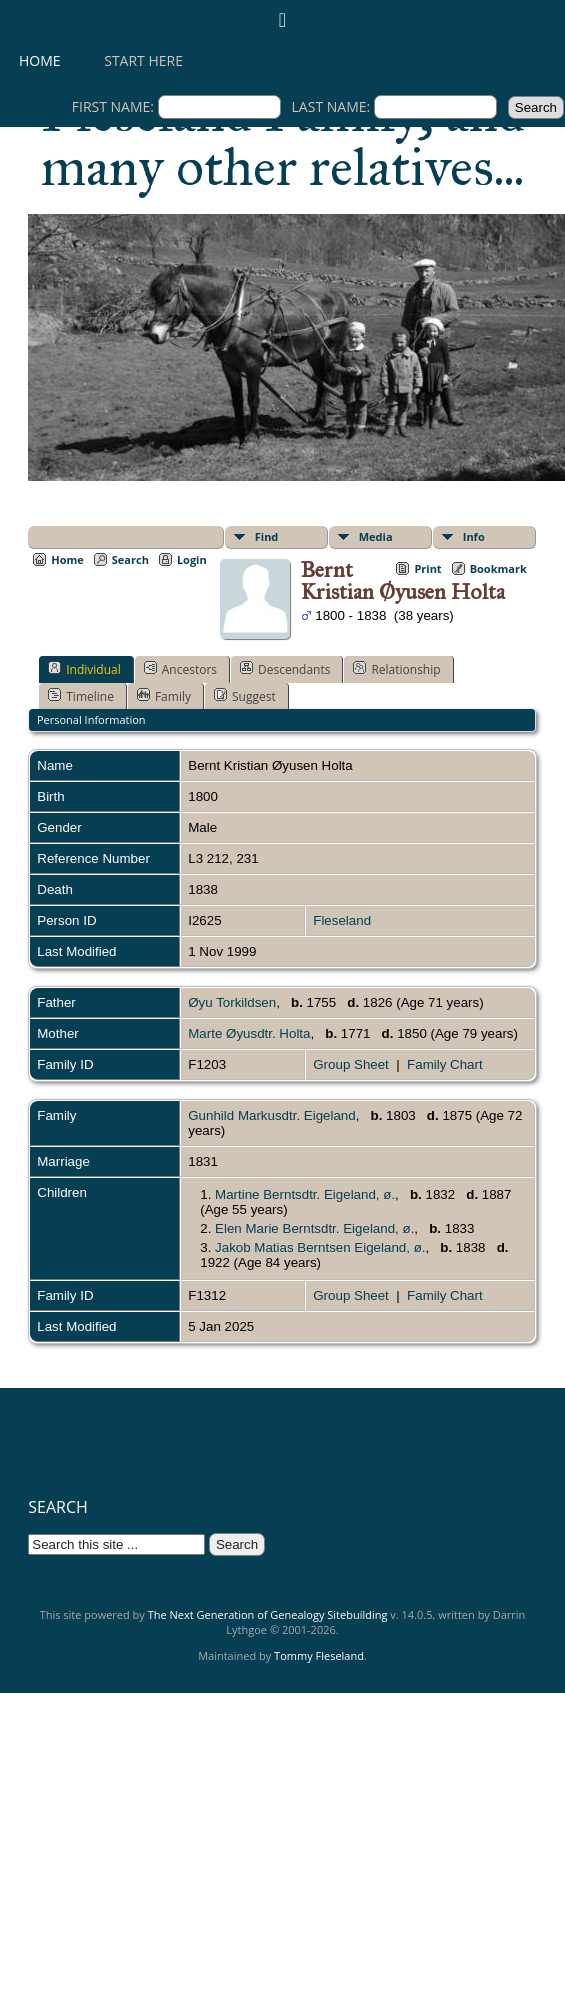 The image size is (565, 2004). Describe the element at coordinates (245, 696) in the screenshot. I see `Suggest` at that location.